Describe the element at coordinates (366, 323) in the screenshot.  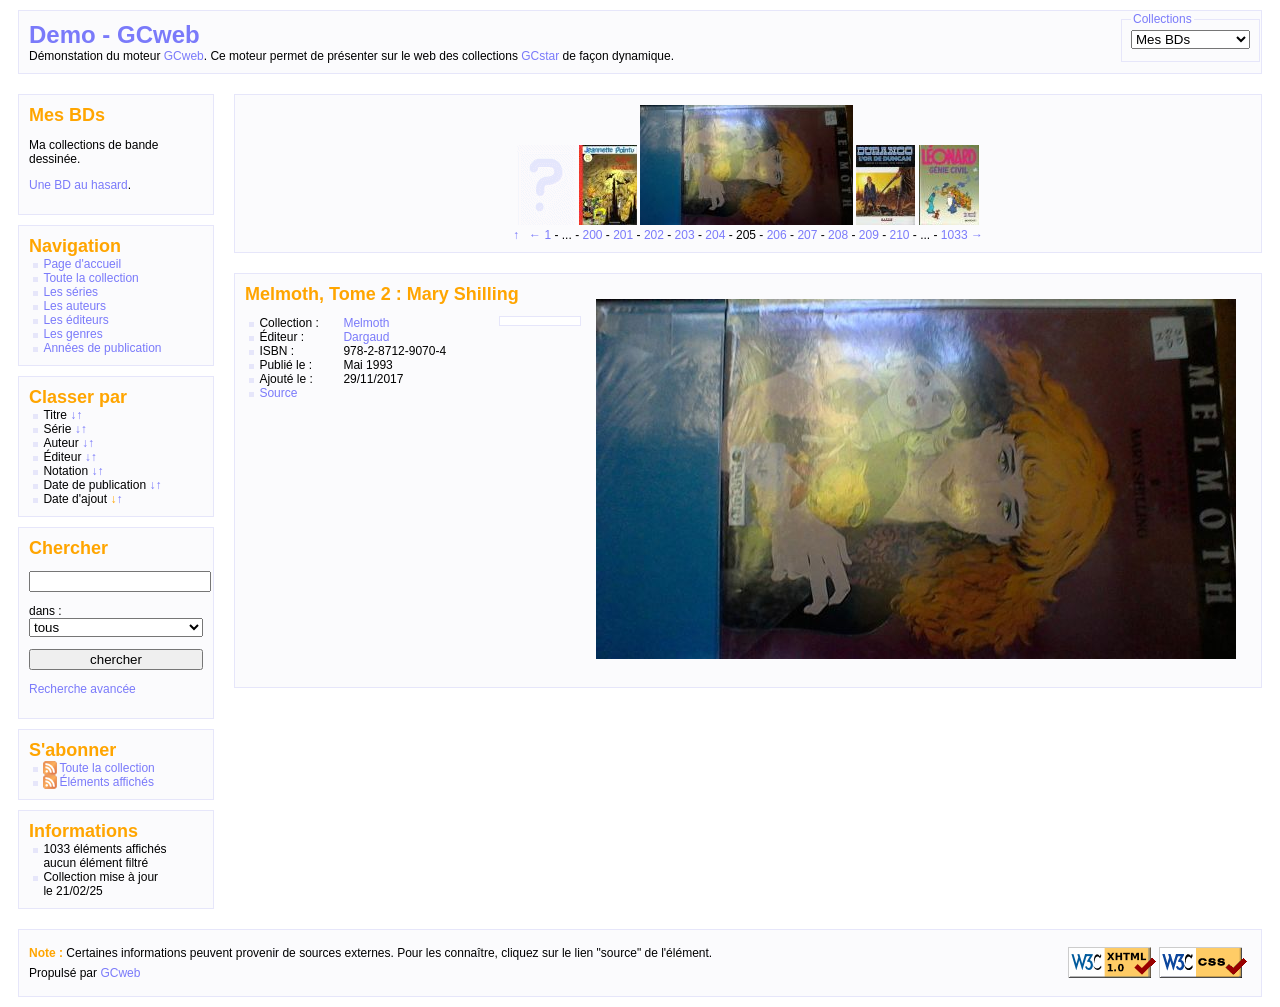
I see `Melmoth` at that location.